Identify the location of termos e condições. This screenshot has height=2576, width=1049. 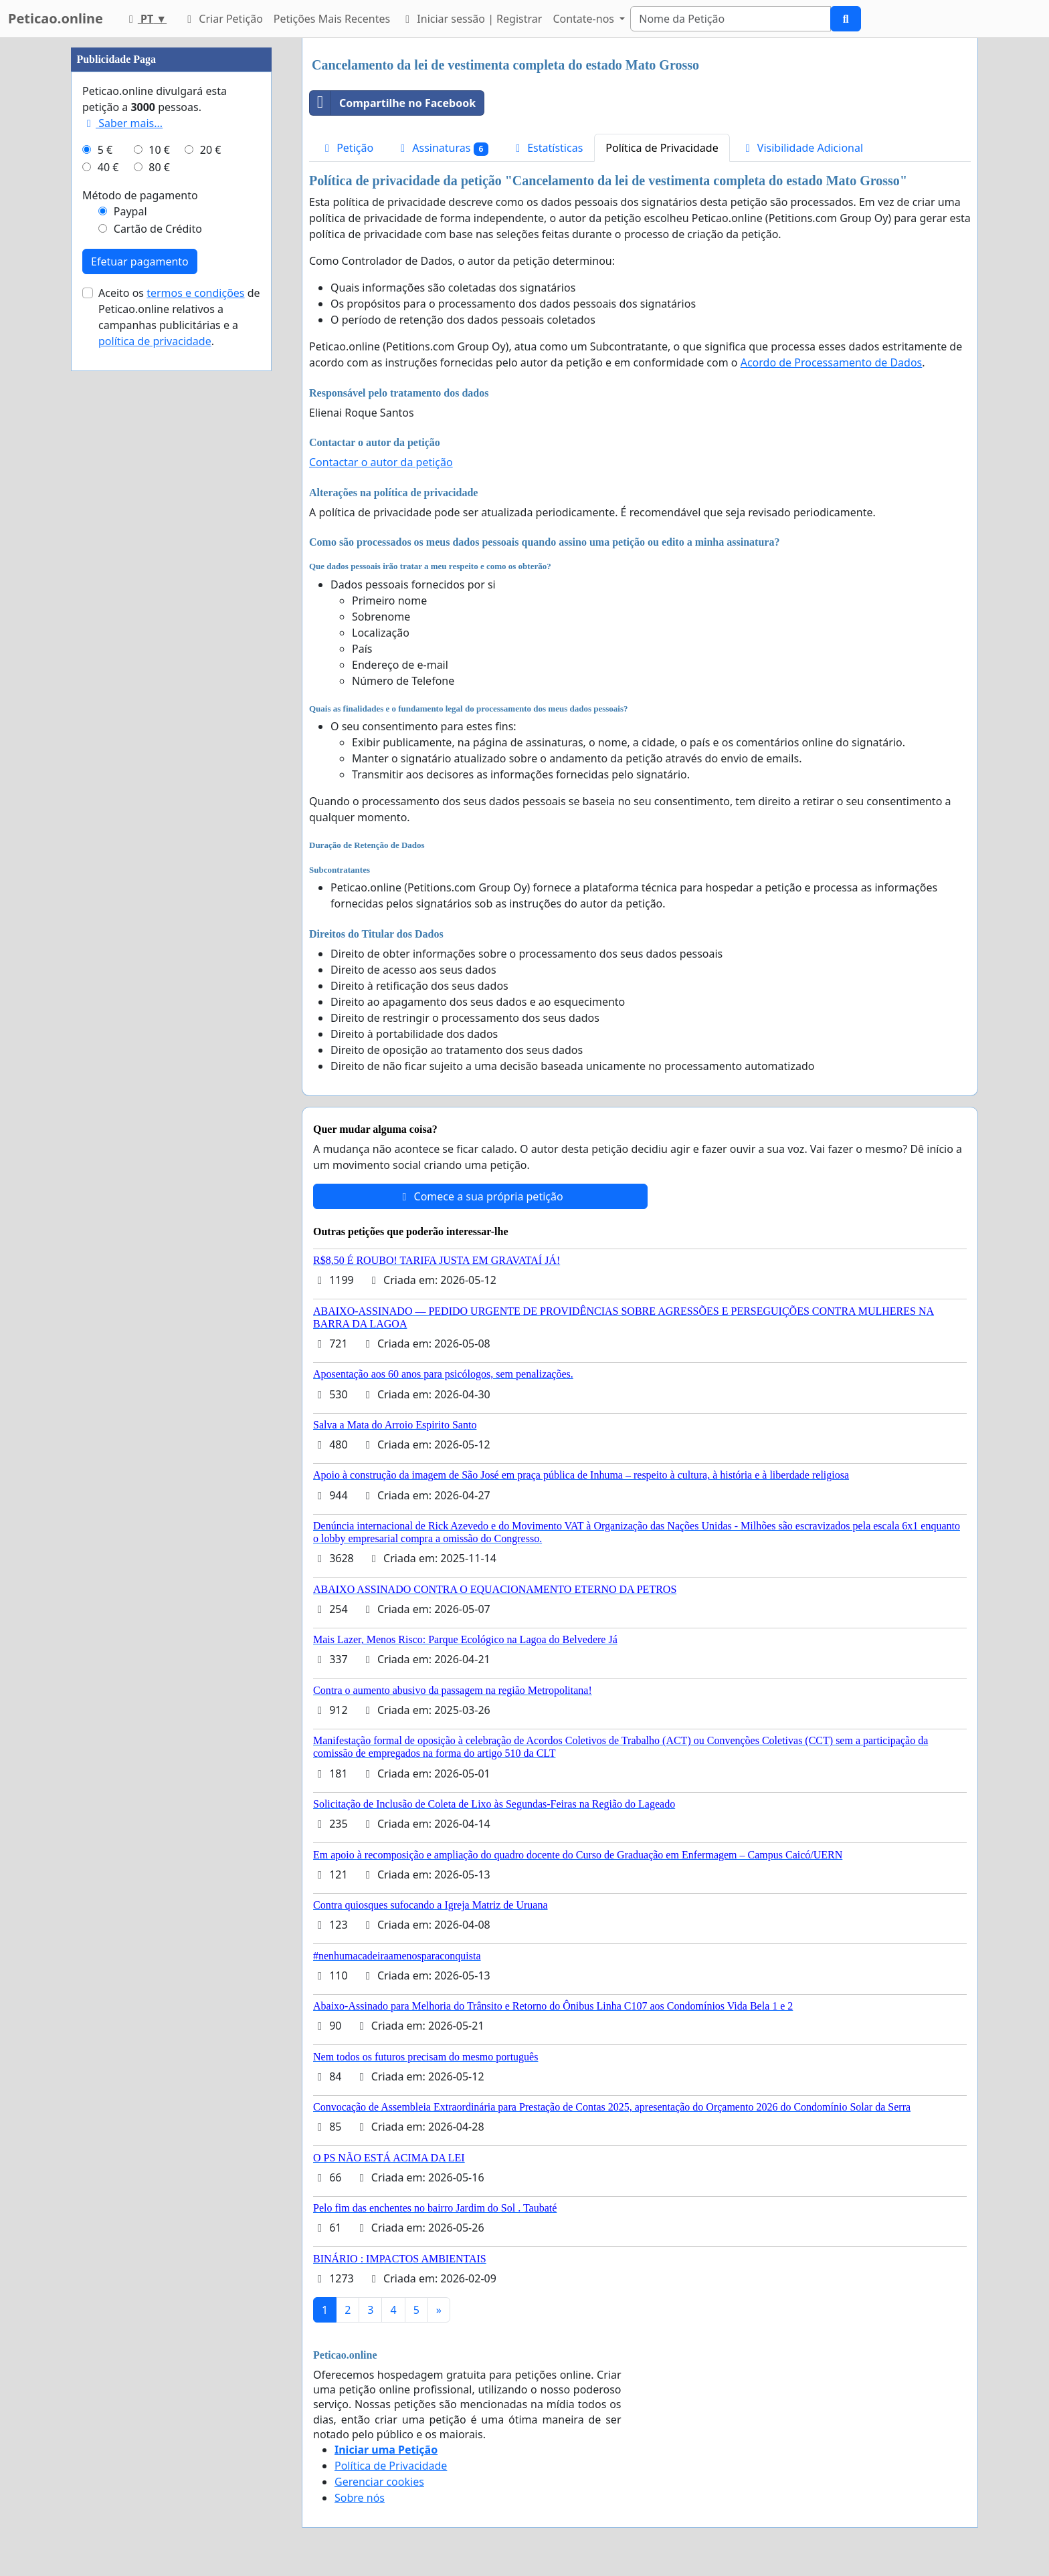
(195, 293).